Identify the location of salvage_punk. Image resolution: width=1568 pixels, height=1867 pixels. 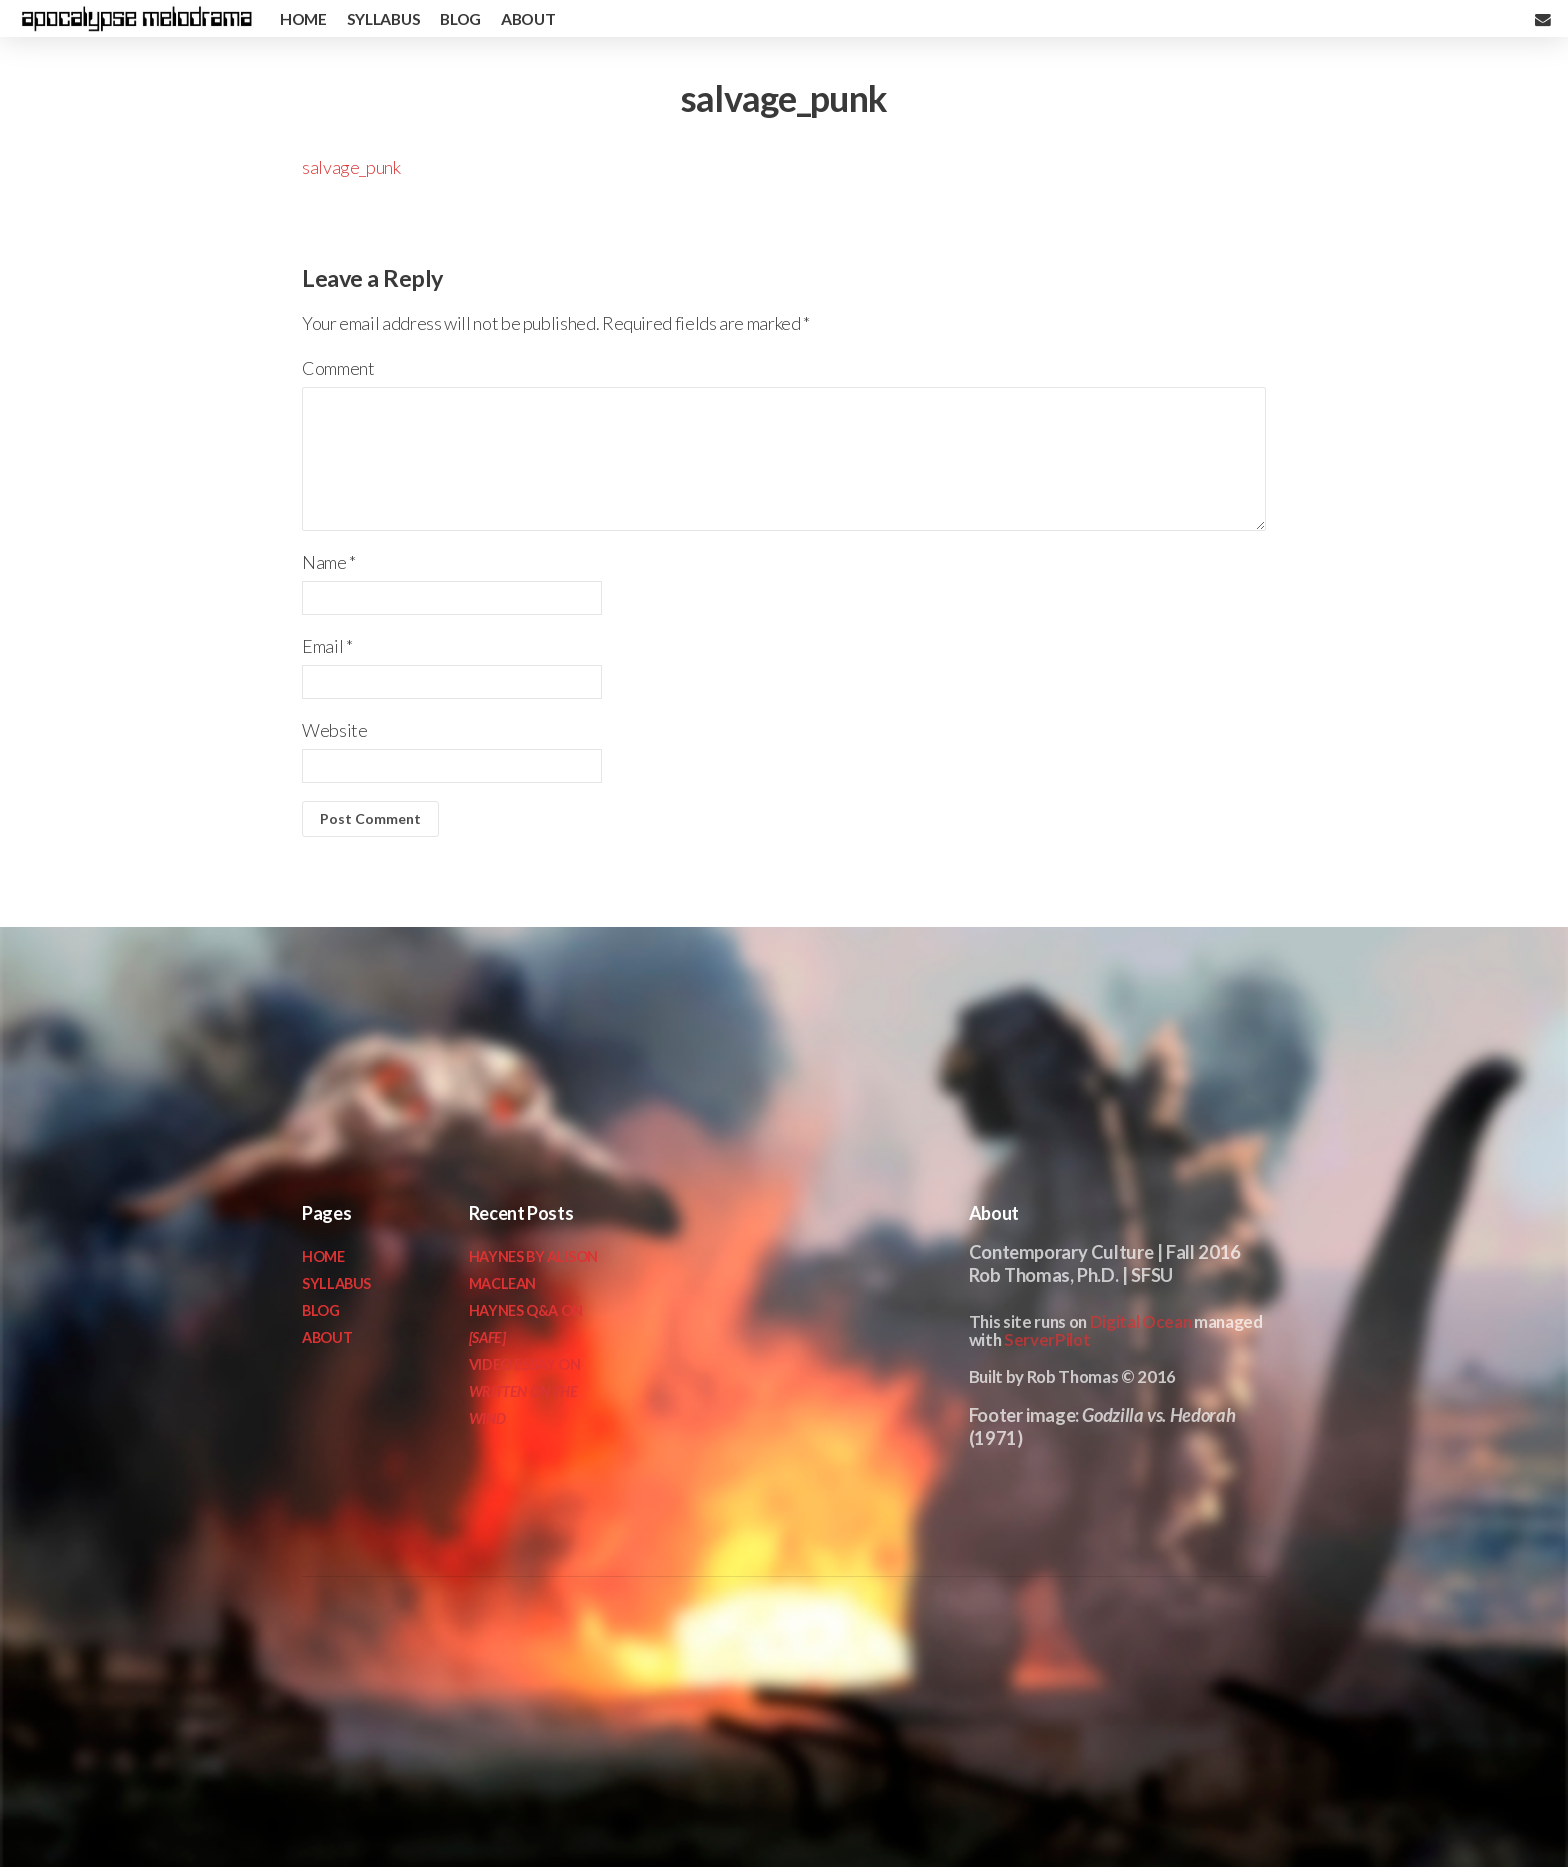
(351, 167).